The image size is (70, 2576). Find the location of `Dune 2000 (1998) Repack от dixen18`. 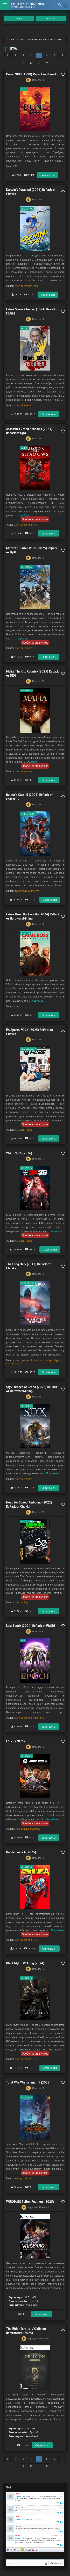

Dune 2000 (1998) Repack от dixen18 is located at coordinates (32, 74).